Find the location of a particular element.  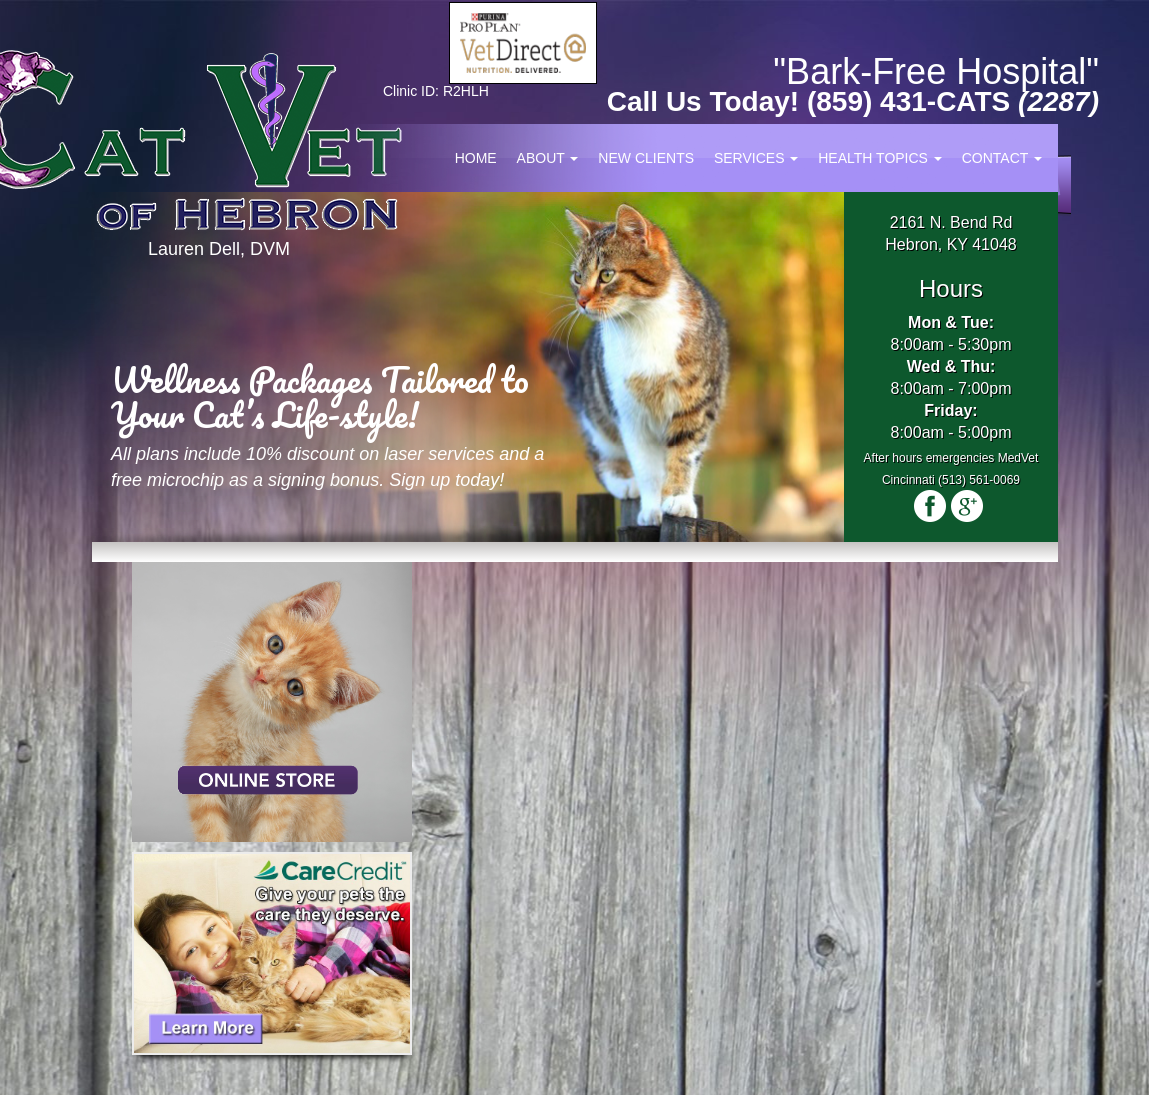

About is located at coordinates (548, 158).